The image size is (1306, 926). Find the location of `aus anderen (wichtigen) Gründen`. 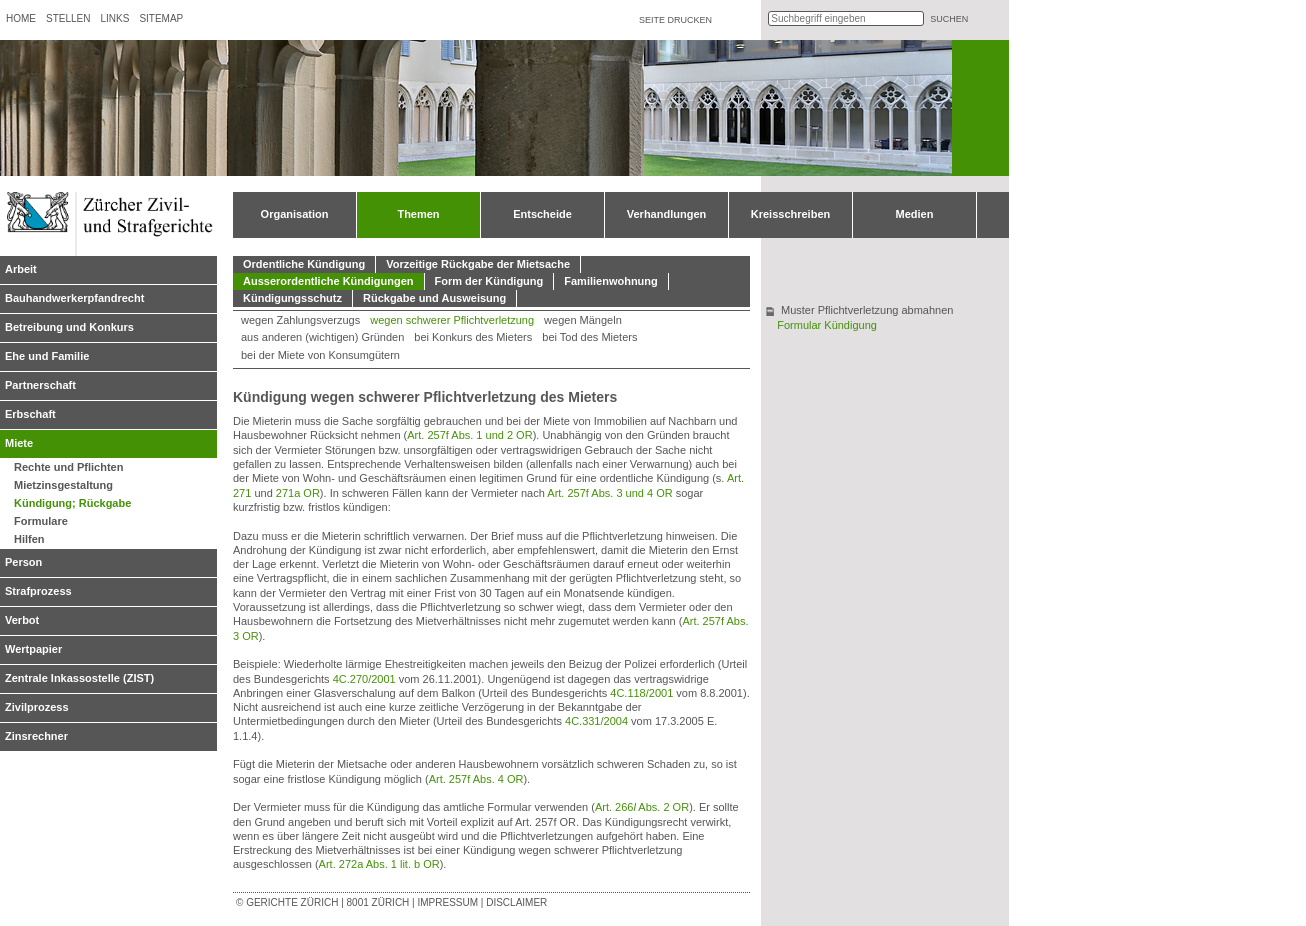

aus anderen (wichtigen) Gründen is located at coordinates (322, 337).